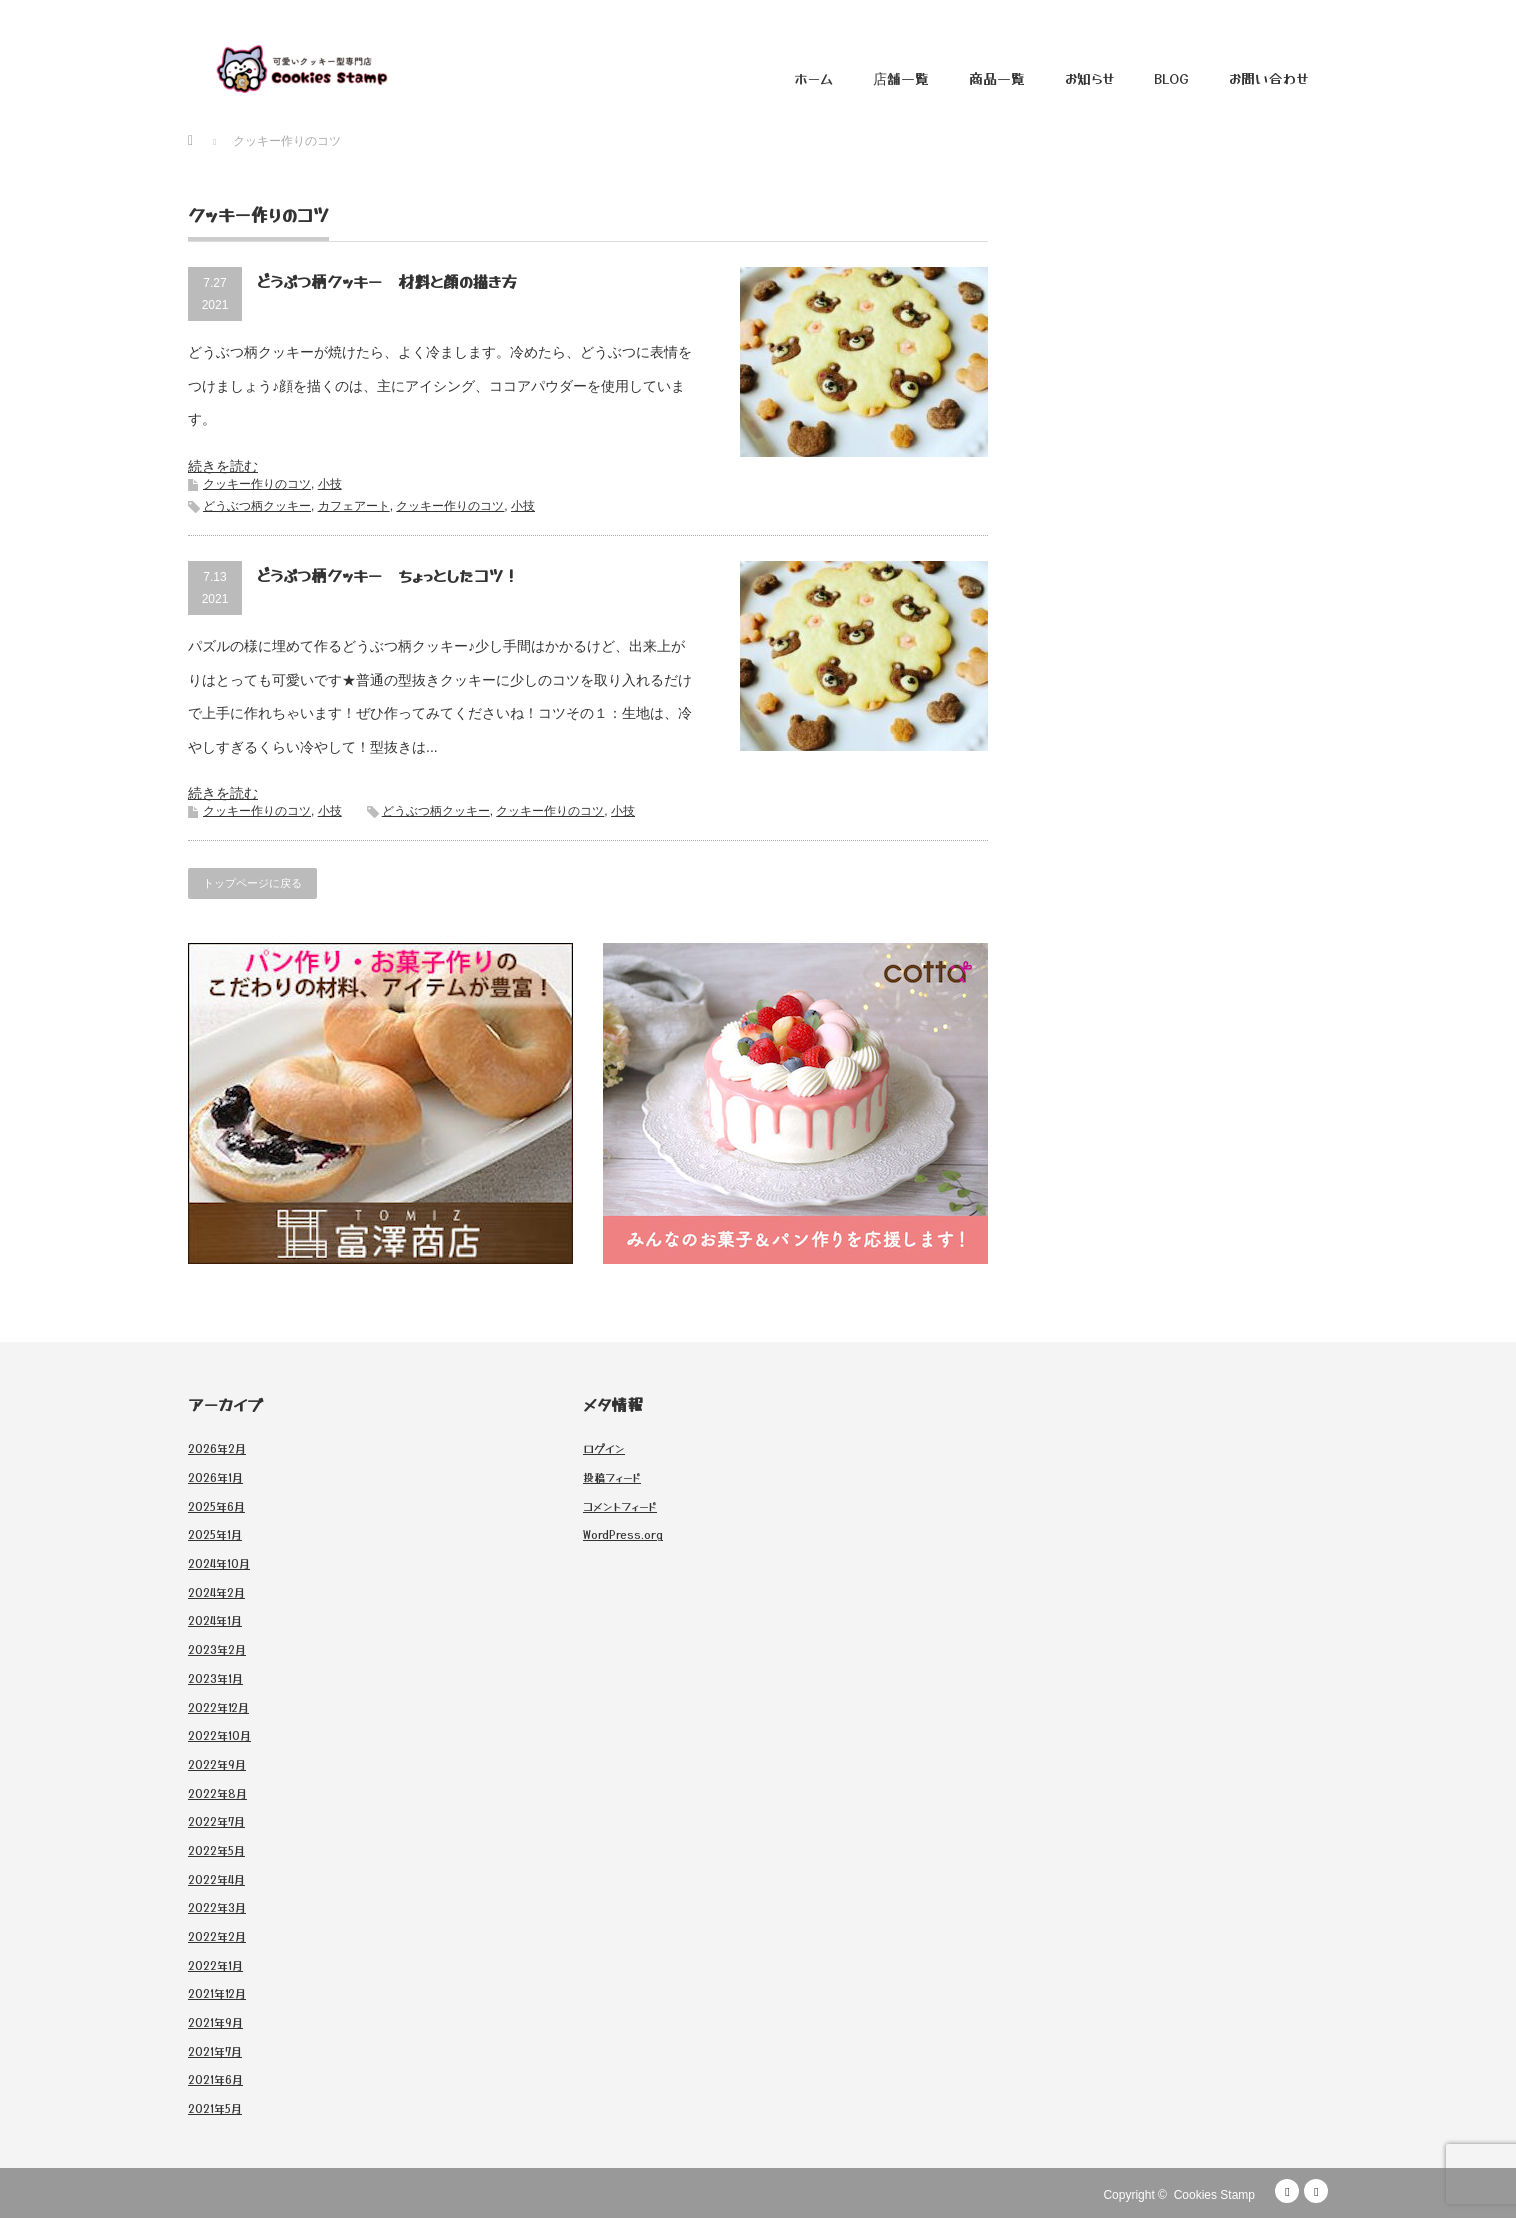 The image size is (1516, 2218). Describe the element at coordinates (215, 2108) in the screenshot. I see `2021年5月` at that location.